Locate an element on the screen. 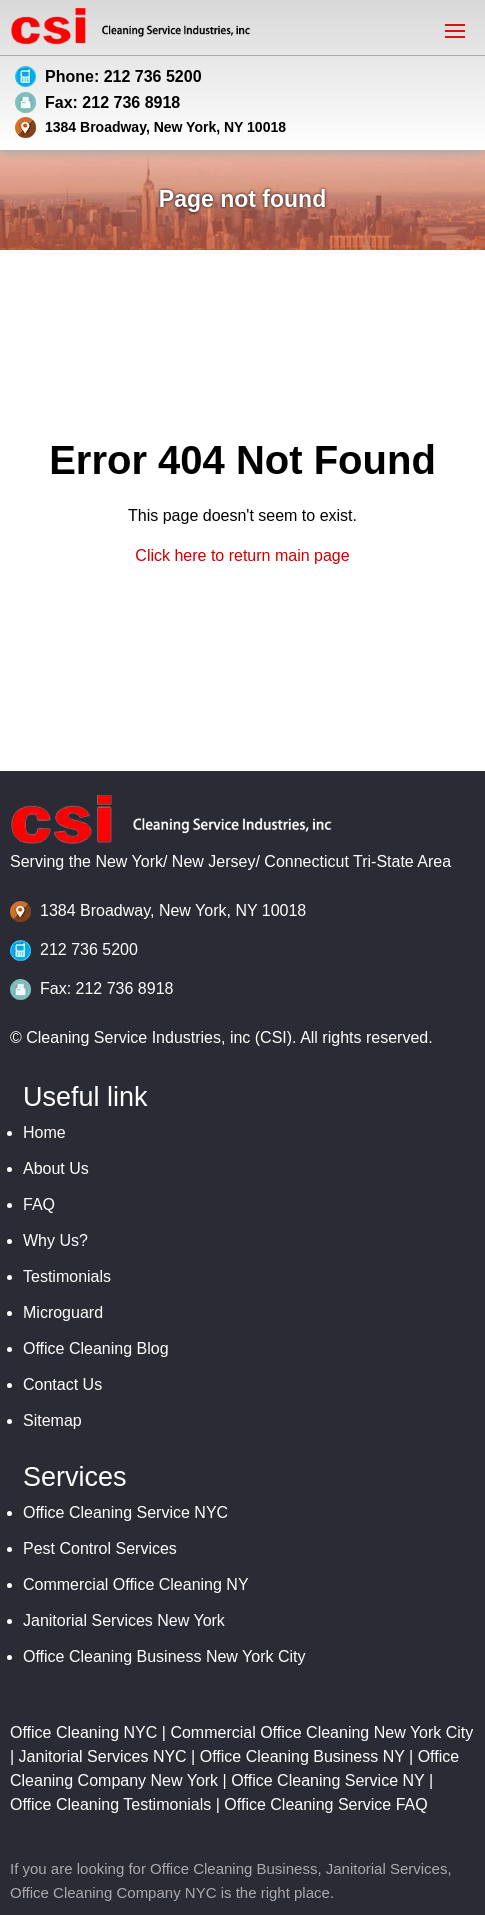 The height and width of the screenshot is (1915, 485). Office Cleaning Service NY is located at coordinates (327, 1780).